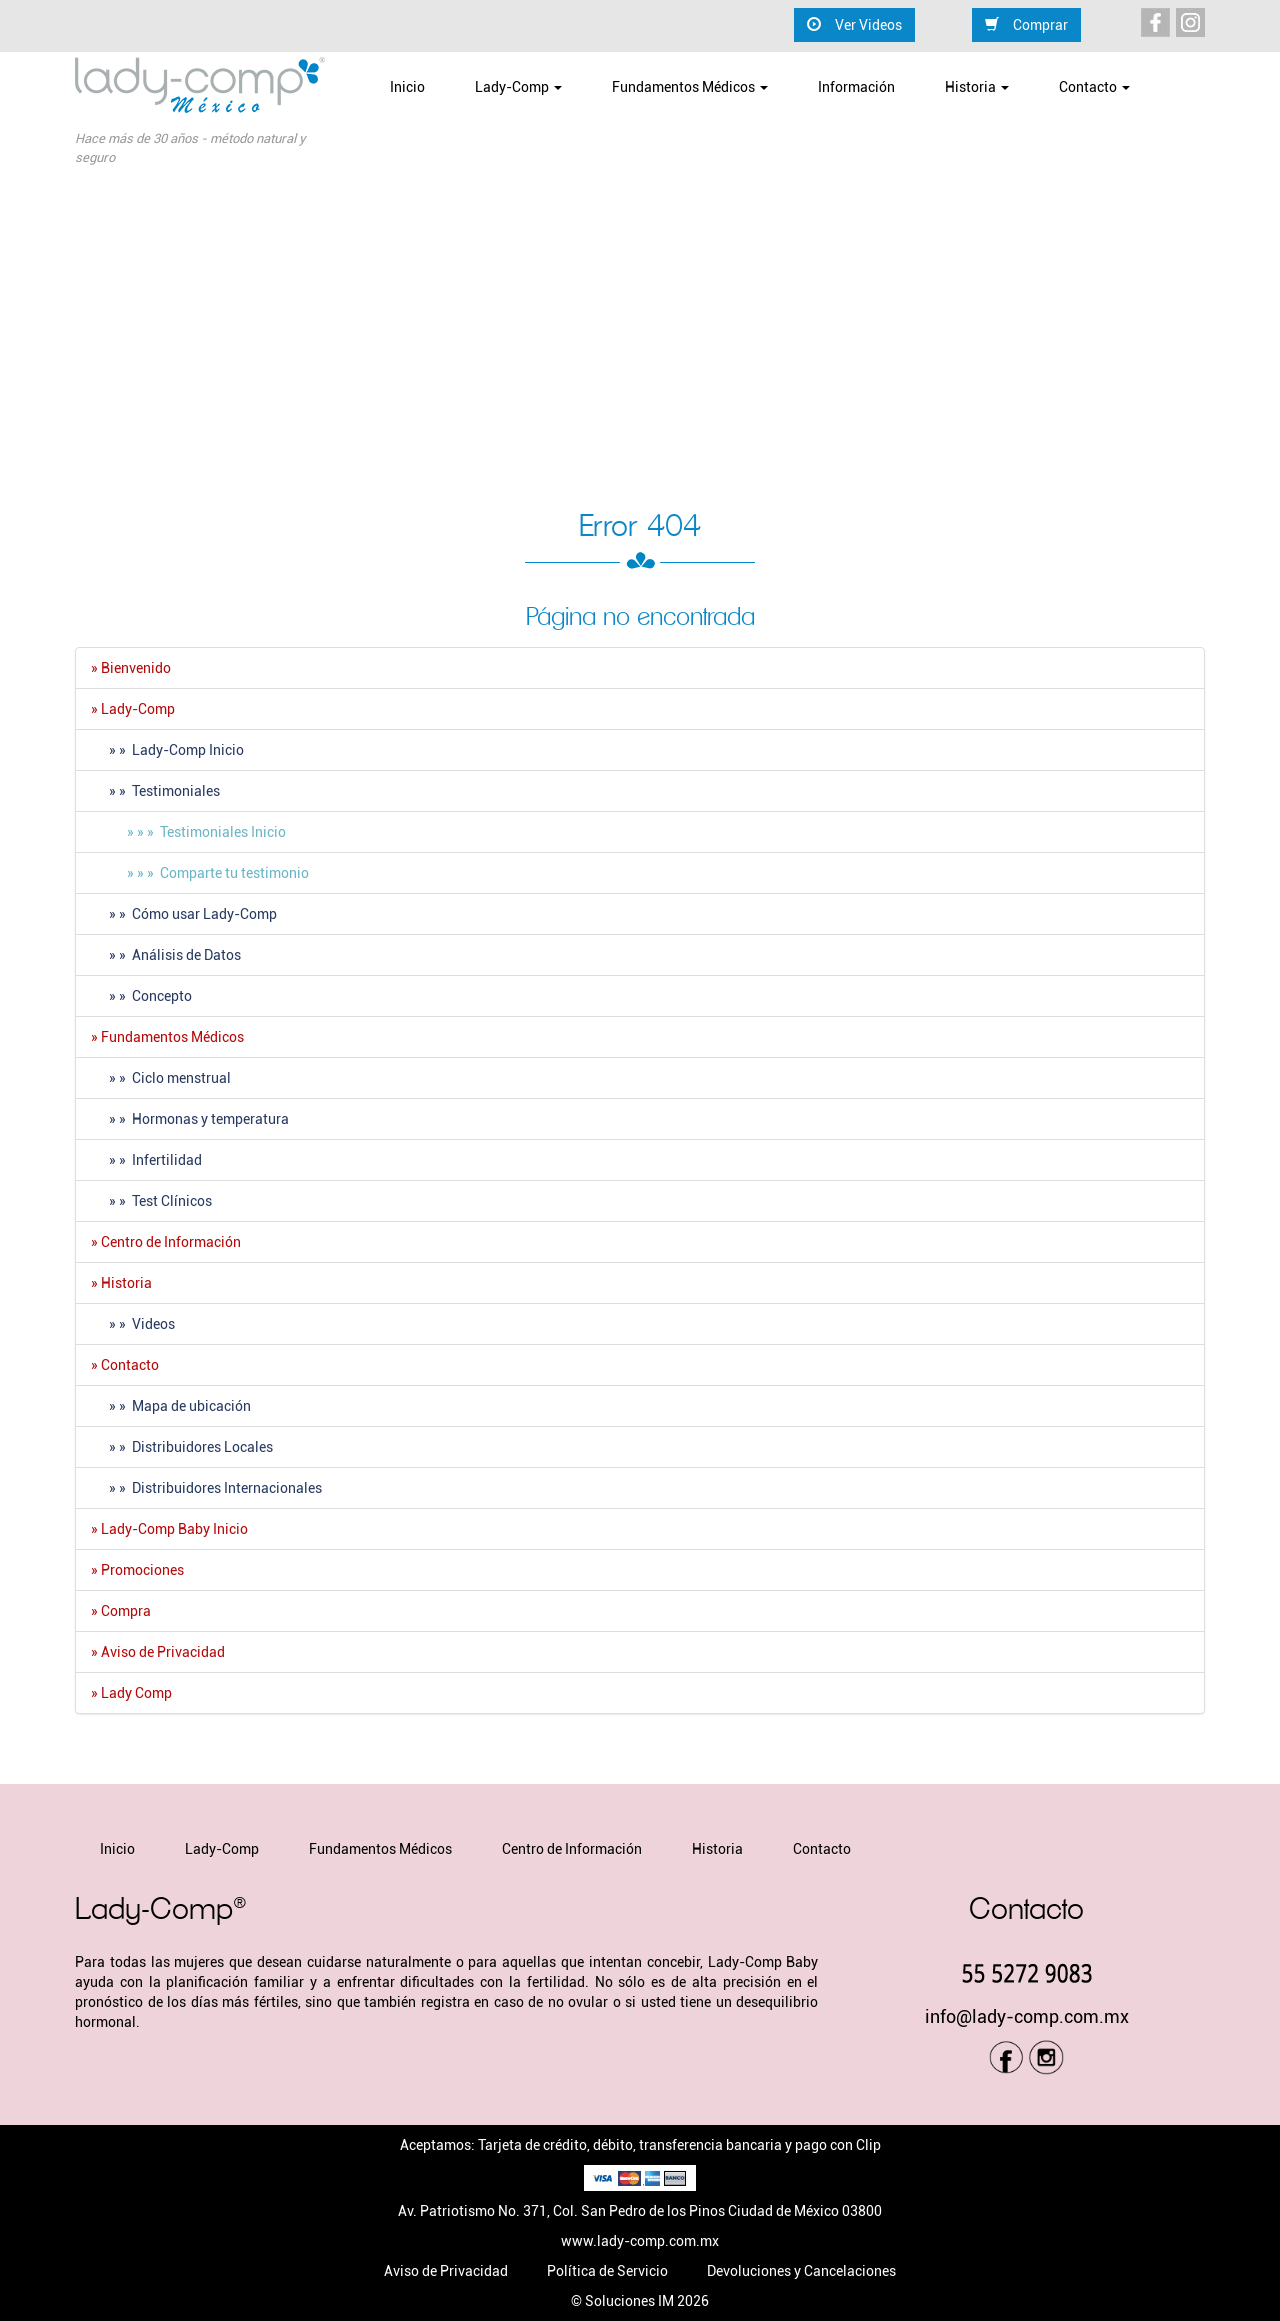 The image size is (1280, 2321). What do you see at coordinates (182, 1447) in the screenshot?
I see `» » Distribuidores Locales` at bounding box center [182, 1447].